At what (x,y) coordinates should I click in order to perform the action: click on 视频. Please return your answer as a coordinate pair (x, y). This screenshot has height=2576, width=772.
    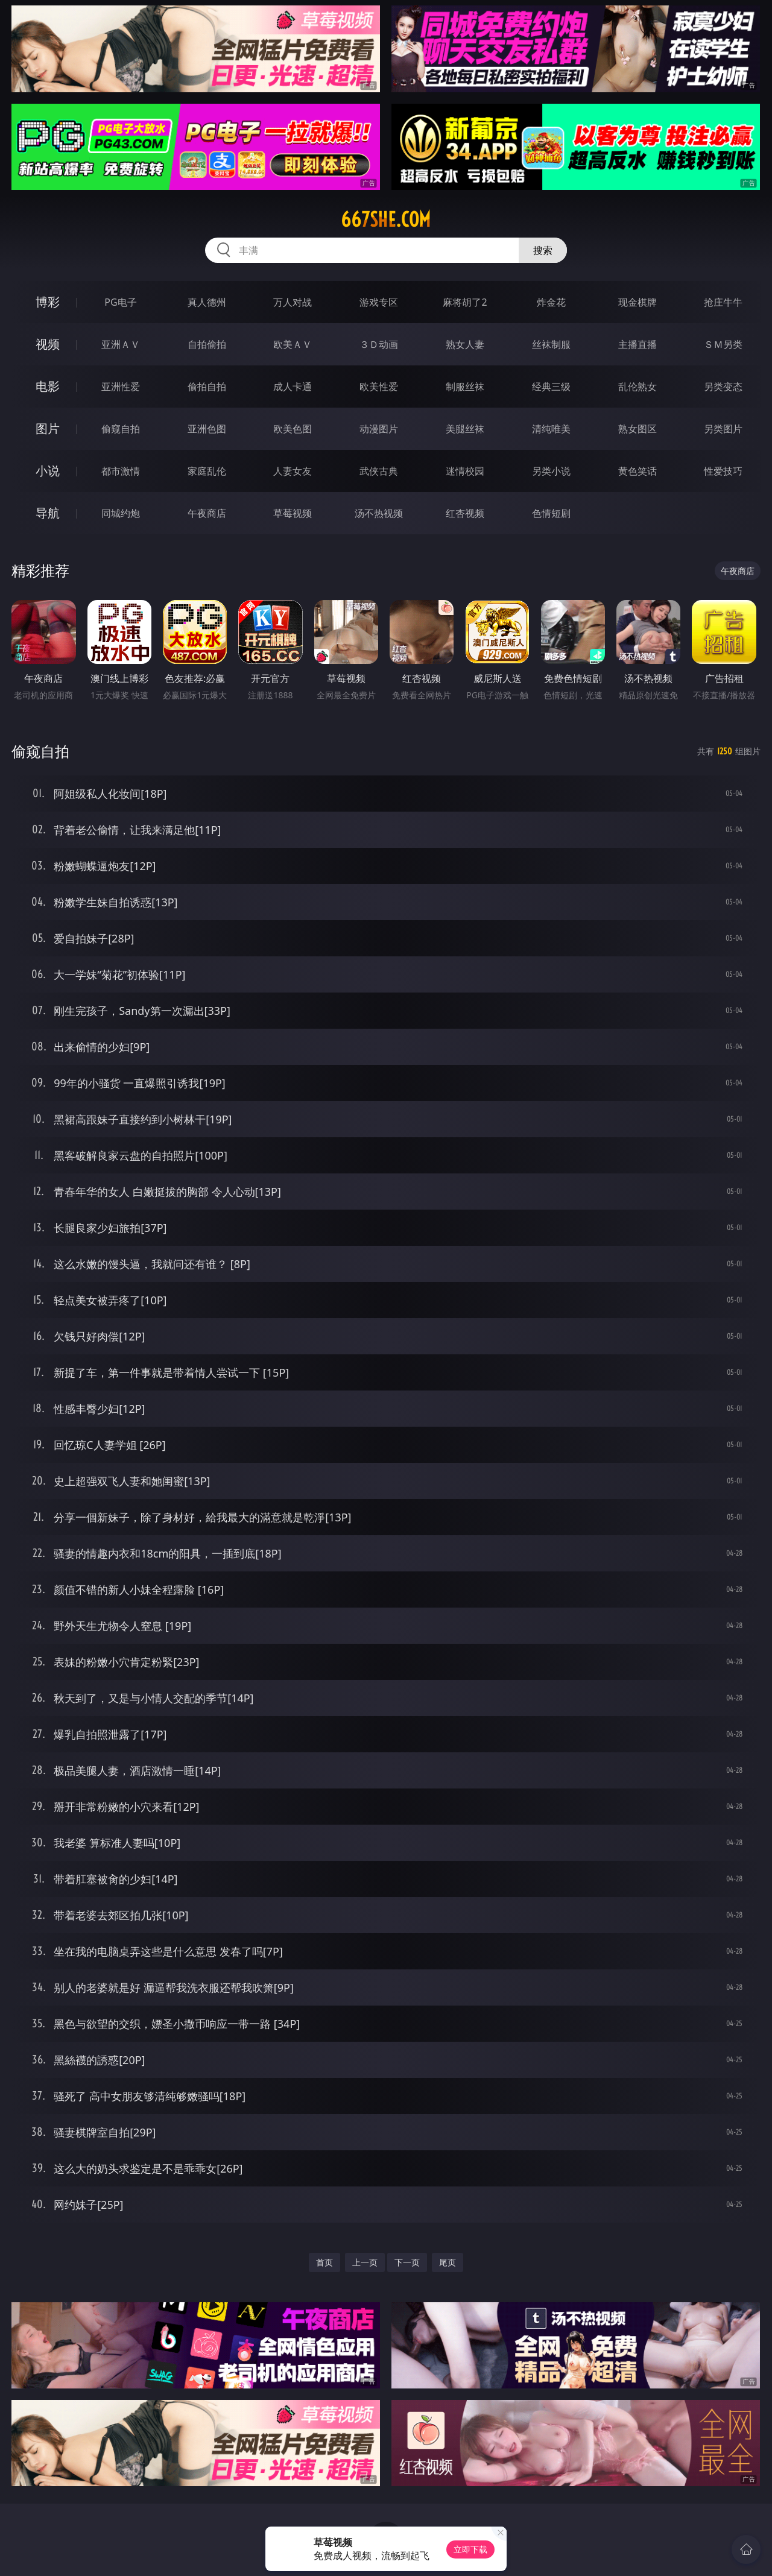
    Looking at the image, I should click on (48, 344).